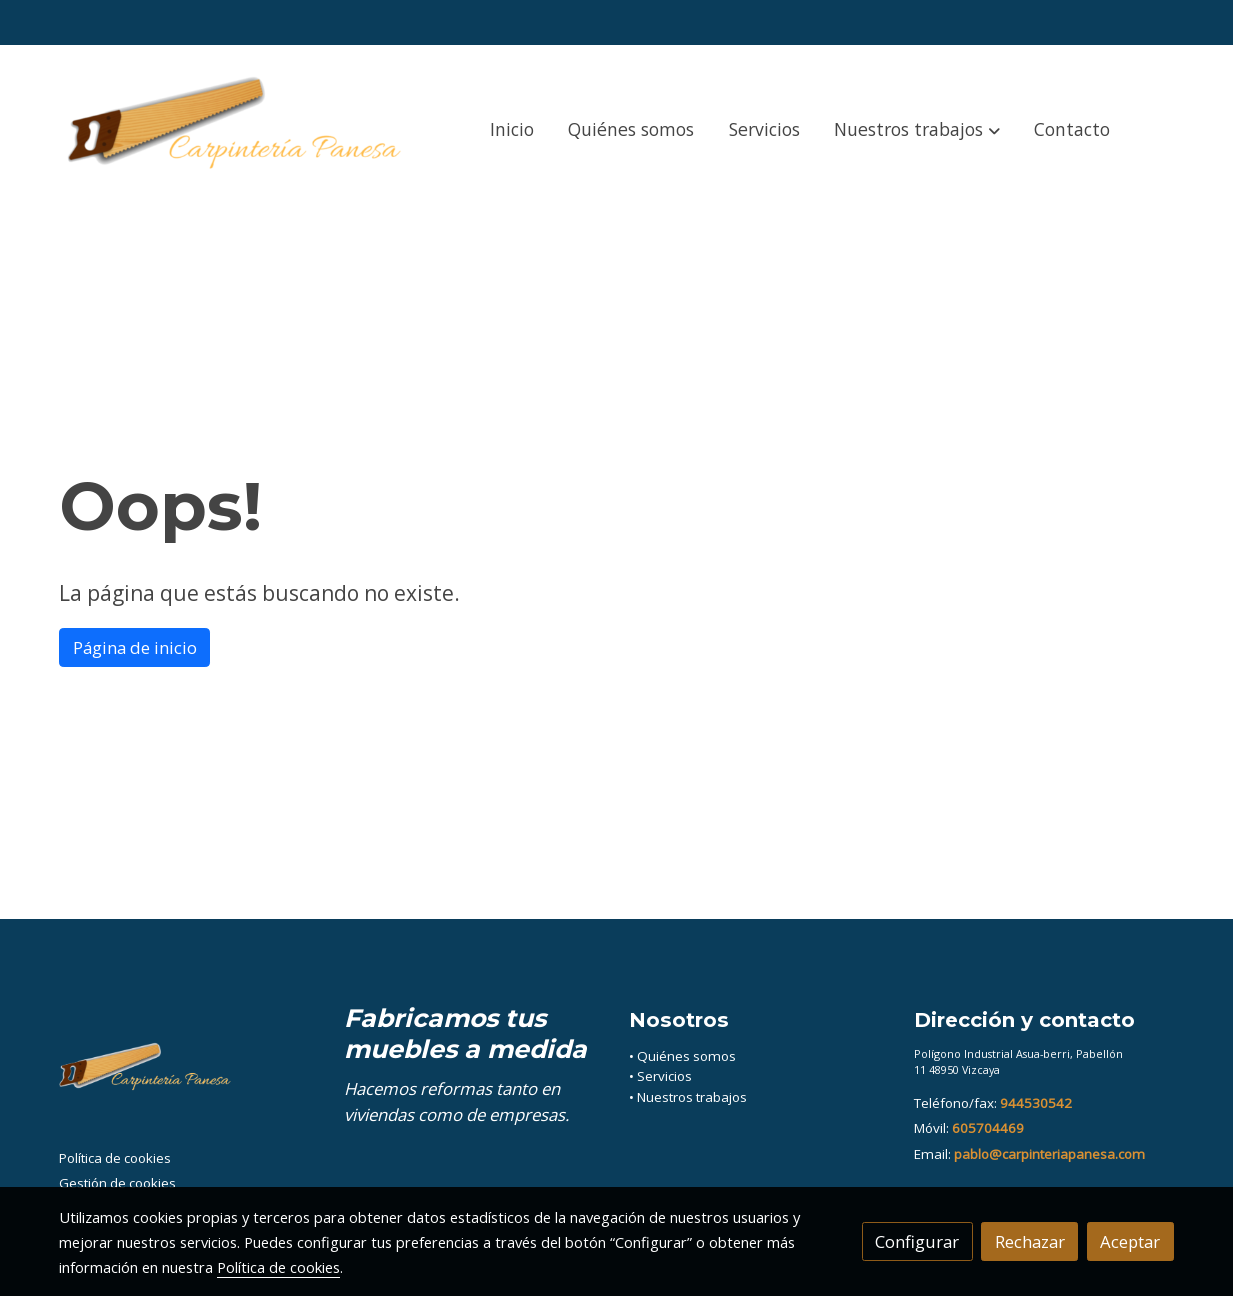 This screenshot has width=1233, height=1296. I want to click on Rechazar, so click(1030, 1241).